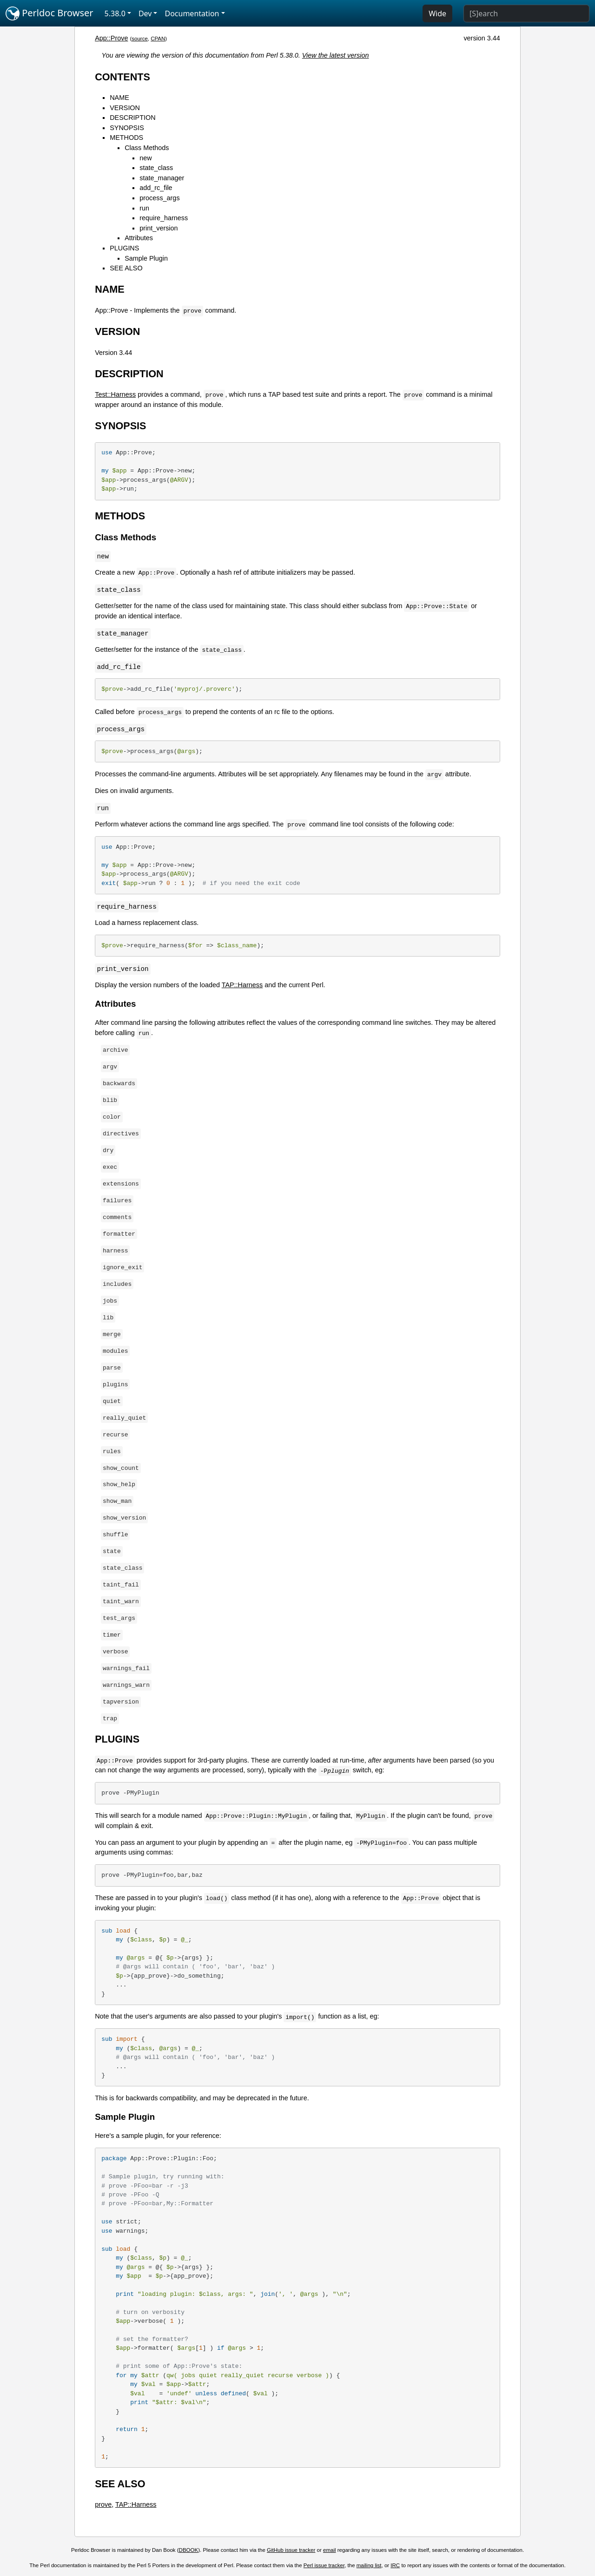  I want to click on Dev [button], so click(145, 13).